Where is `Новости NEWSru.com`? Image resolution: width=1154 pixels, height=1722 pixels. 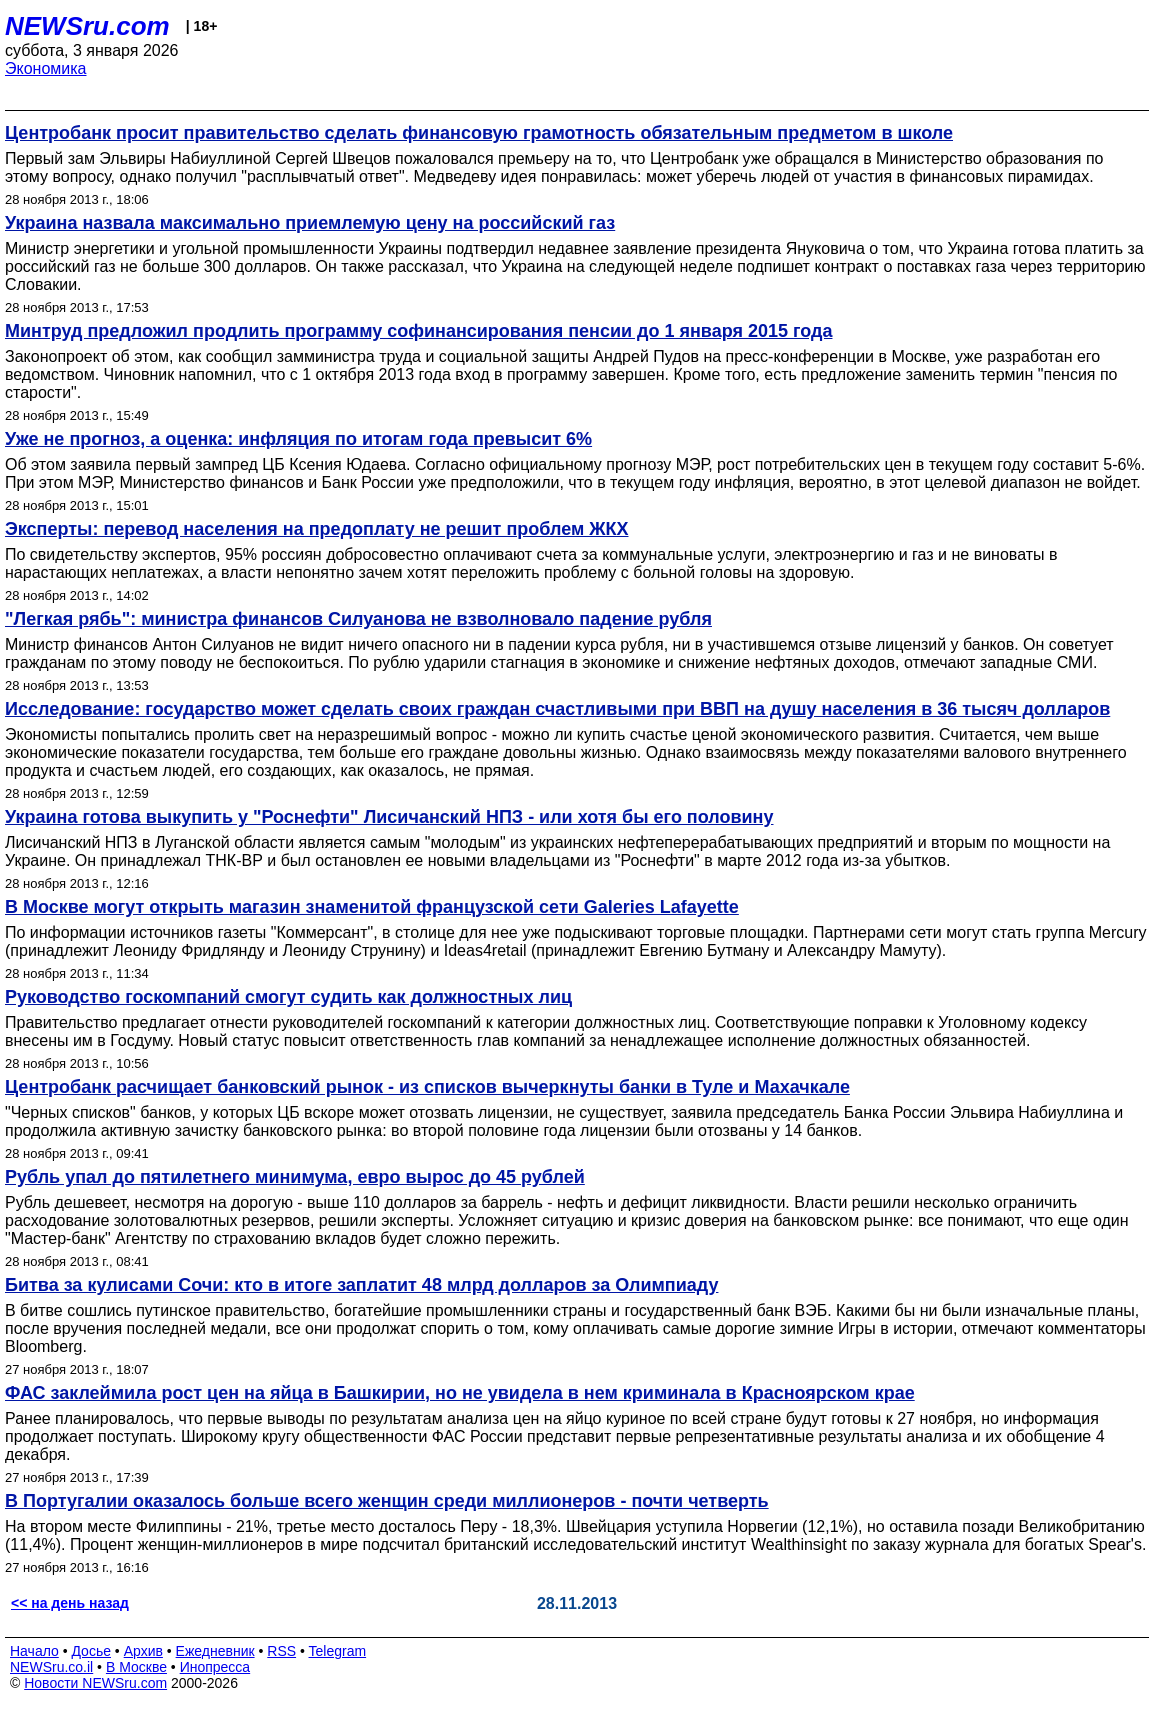 Новости NEWSru.com is located at coordinates (95, 1683).